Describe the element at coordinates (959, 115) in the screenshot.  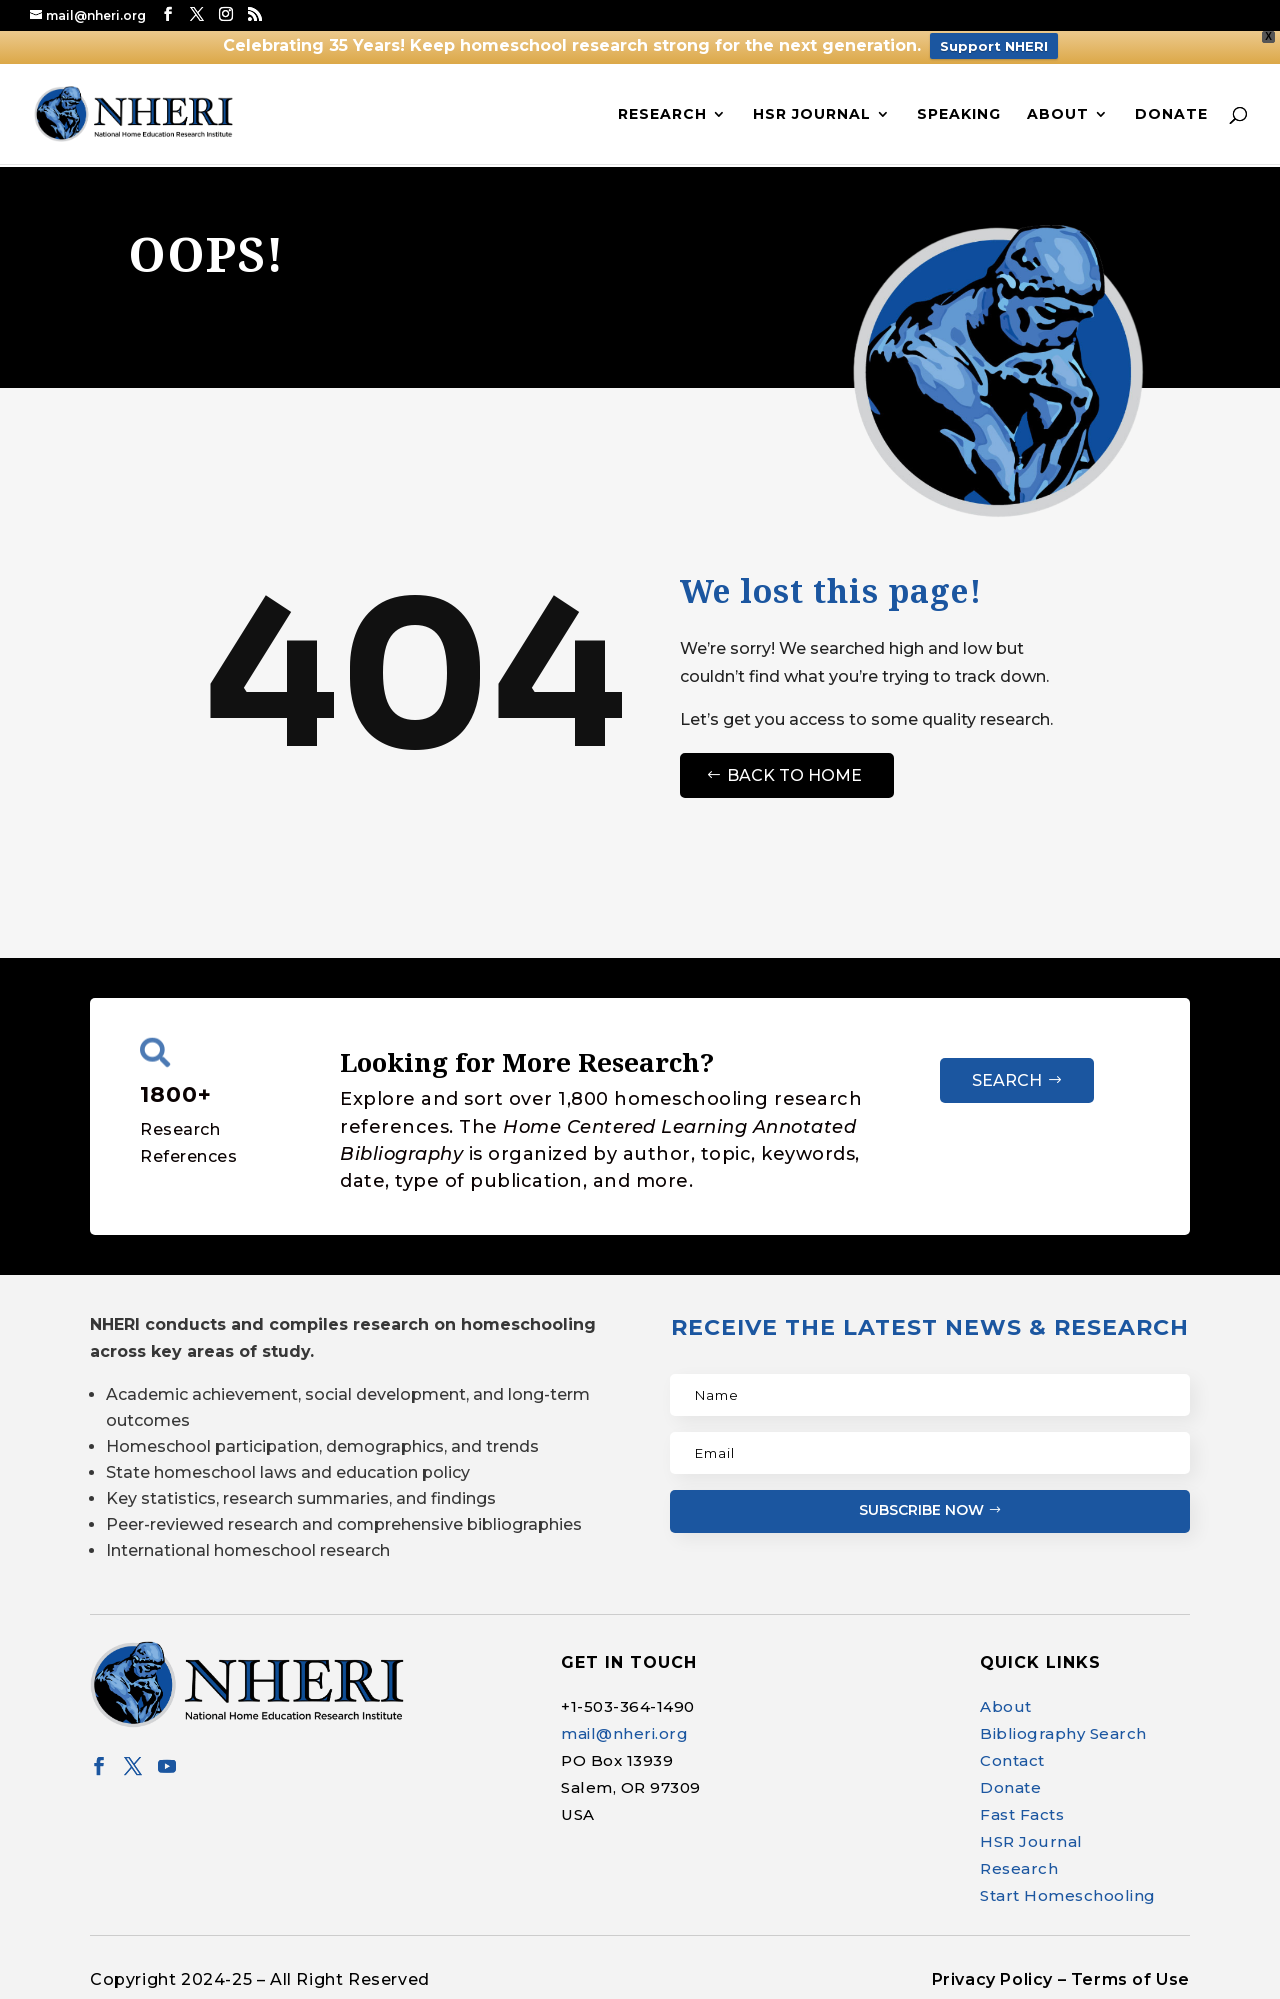
I see `Speaking` at that location.